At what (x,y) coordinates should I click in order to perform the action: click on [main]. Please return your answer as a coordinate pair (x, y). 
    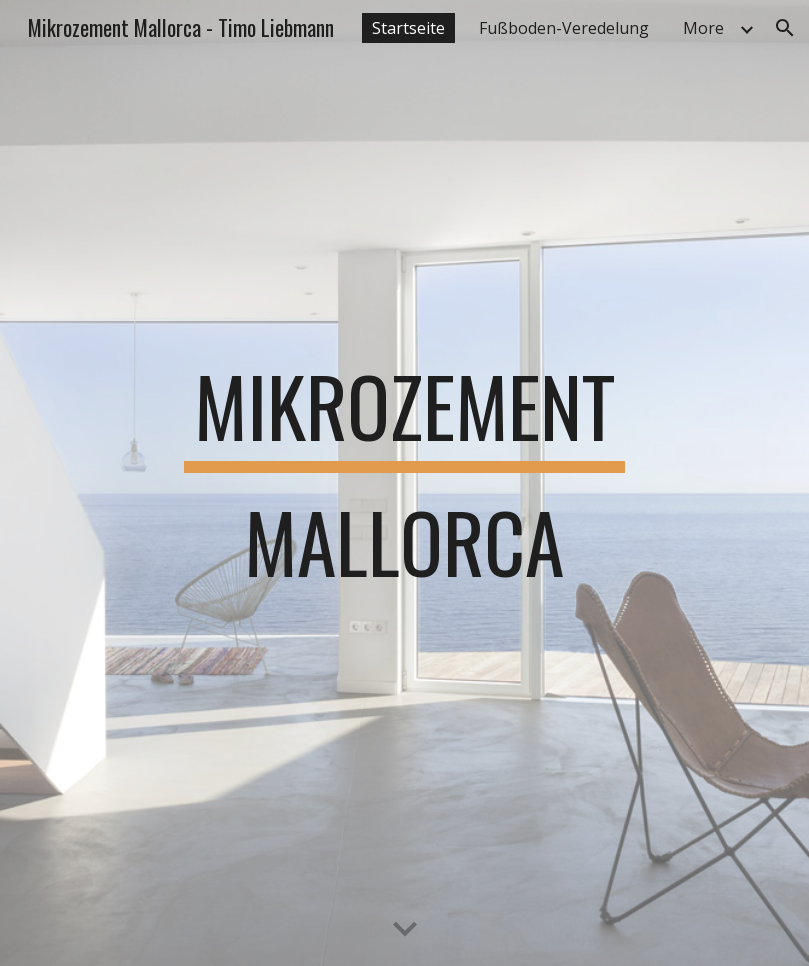
    Looking at the image, I should click on (405, 483).